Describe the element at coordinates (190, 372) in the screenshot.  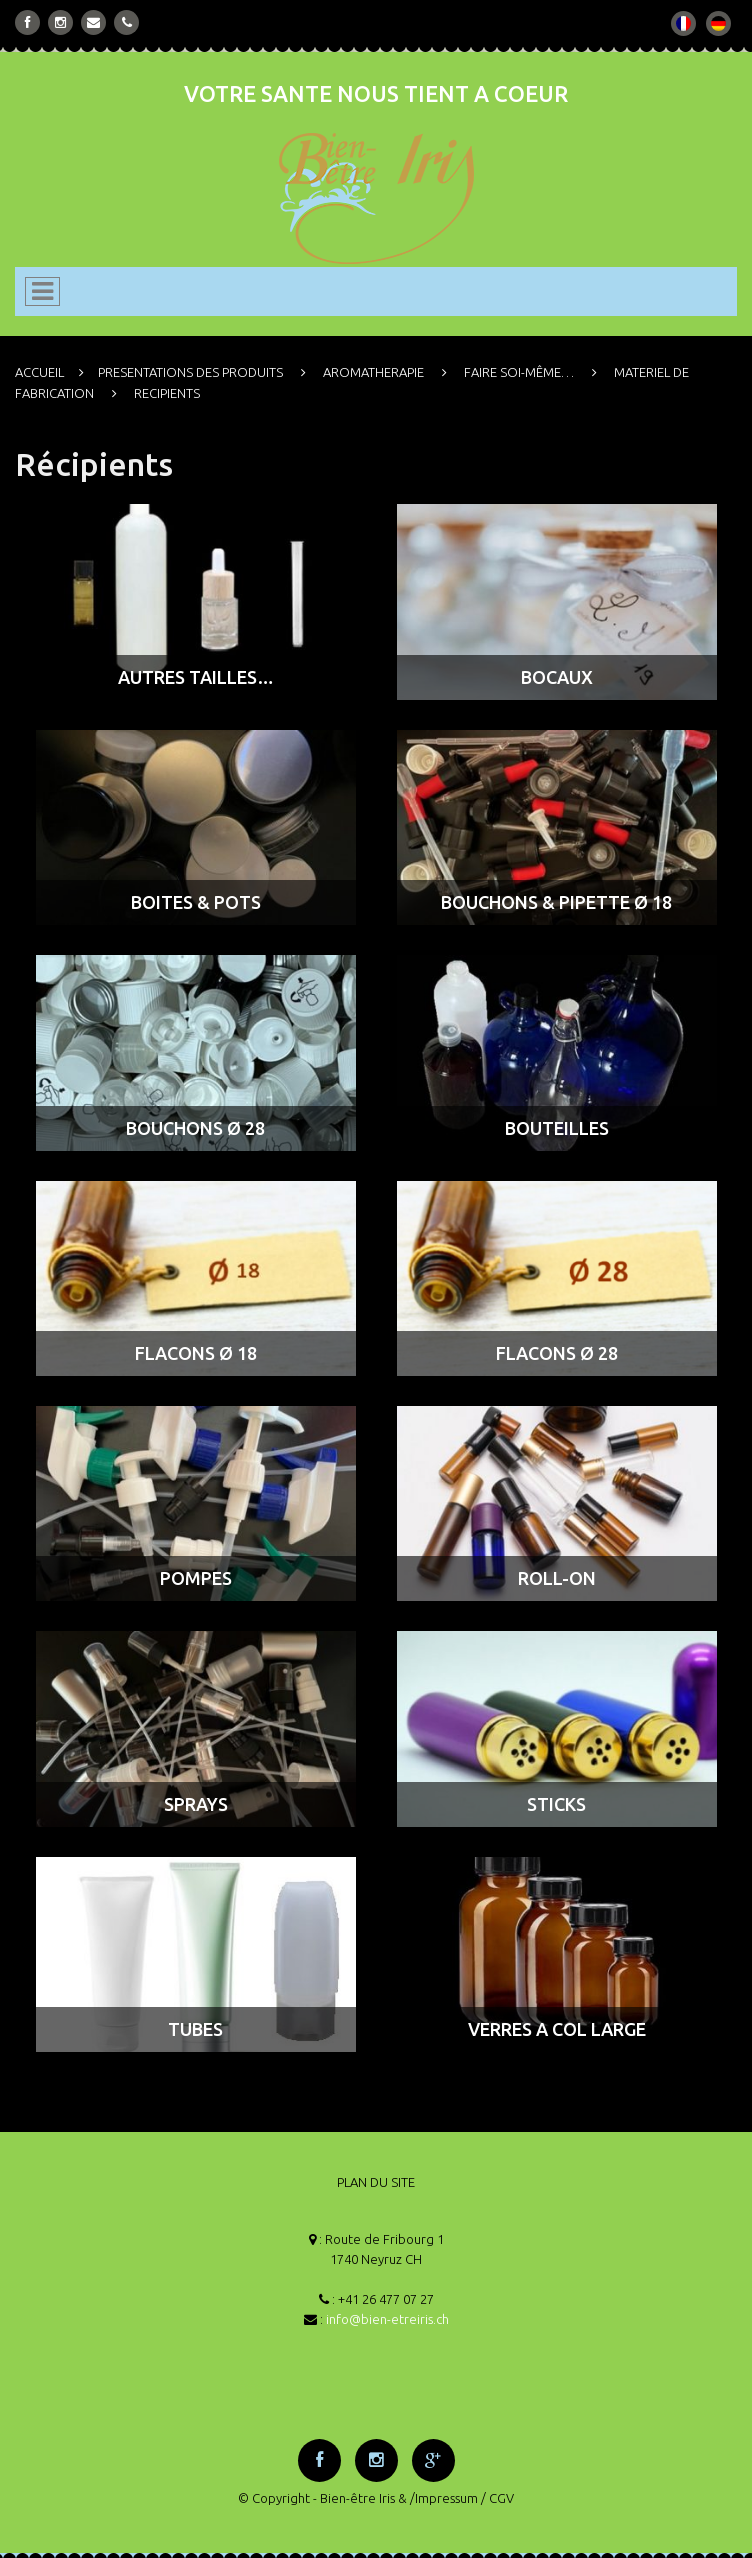
I see `PRESENTATIONS DES PRODUITS` at that location.